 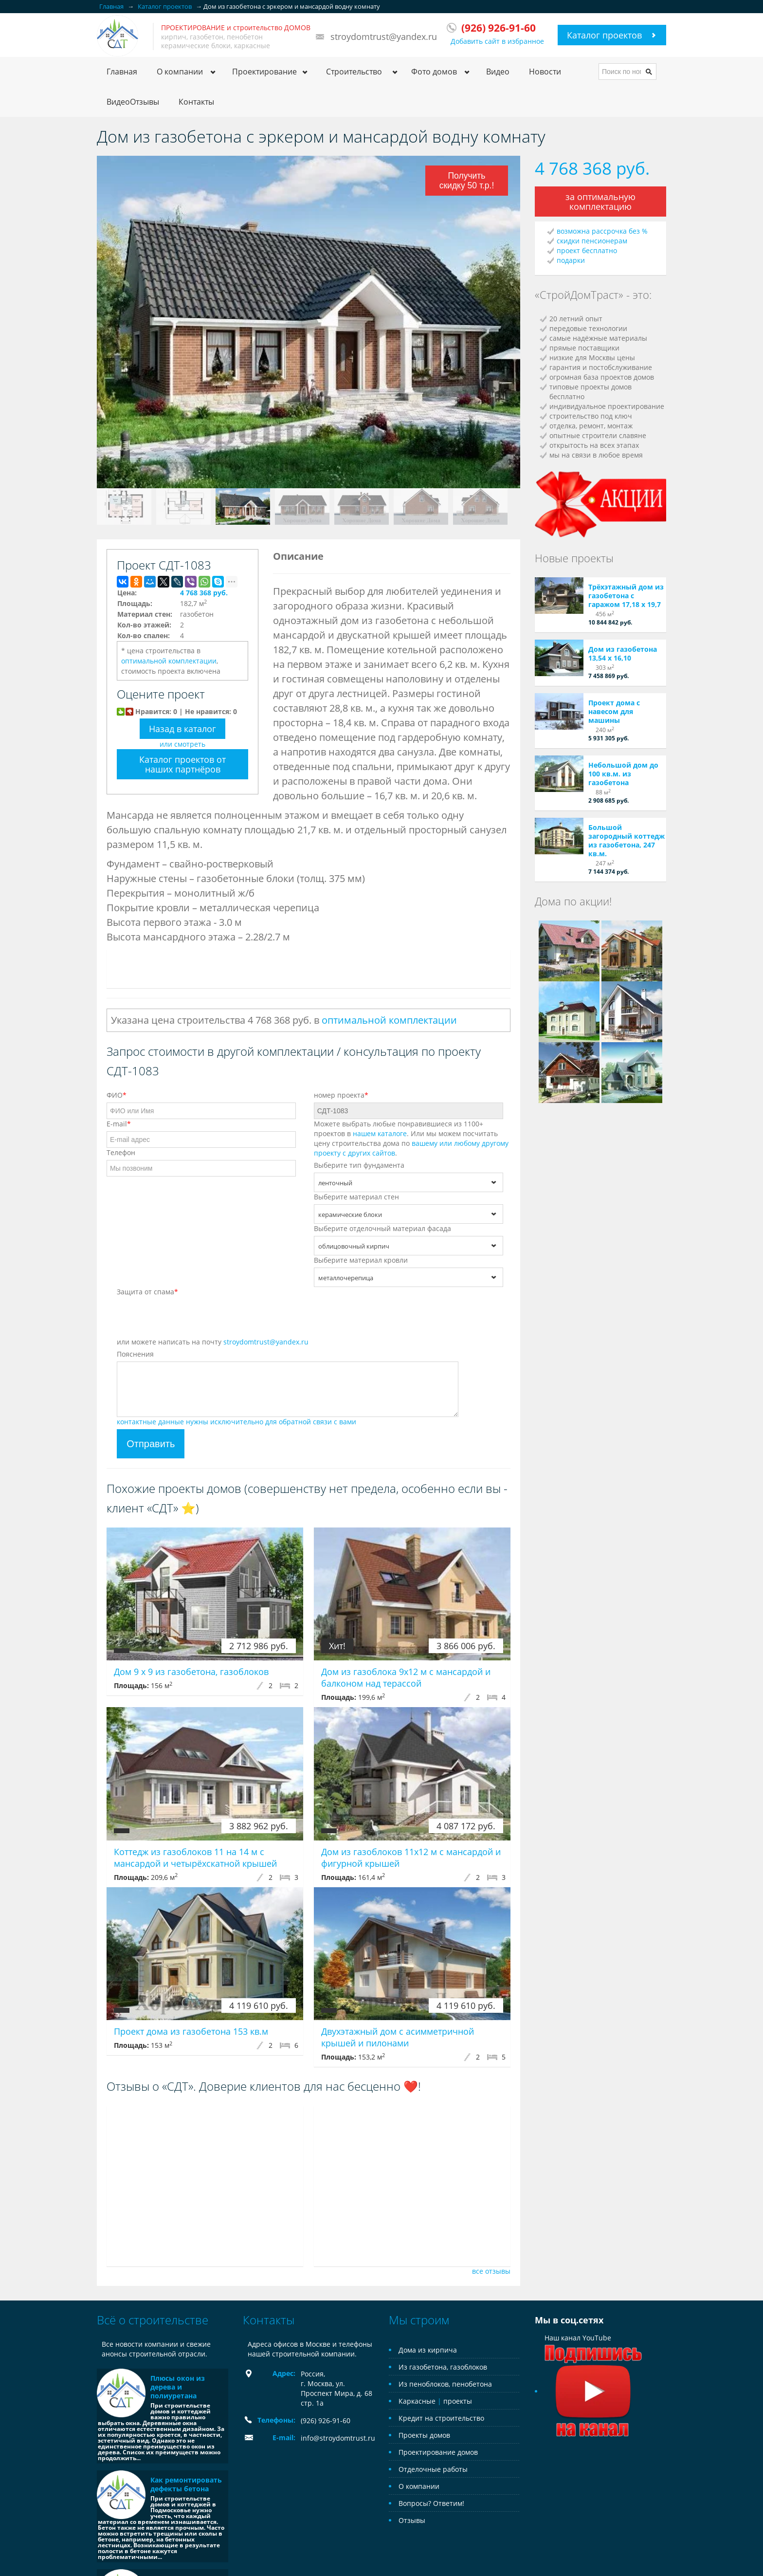 What do you see at coordinates (341, 1095) in the screenshot?
I see `номер проекта` at bounding box center [341, 1095].